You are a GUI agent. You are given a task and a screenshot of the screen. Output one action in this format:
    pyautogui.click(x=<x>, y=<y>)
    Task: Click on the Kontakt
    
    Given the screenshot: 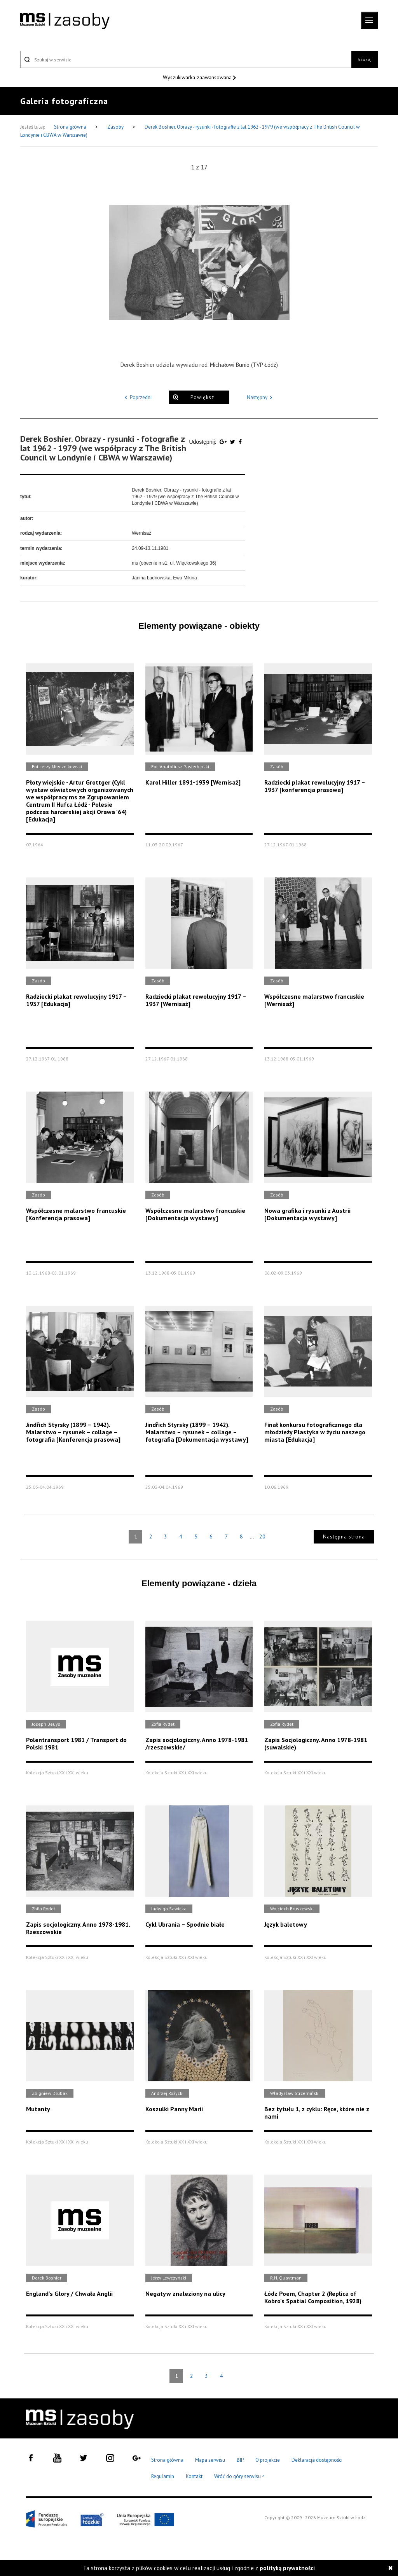 What is the action you would take?
    pyautogui.click(x=194, y=2476)
    